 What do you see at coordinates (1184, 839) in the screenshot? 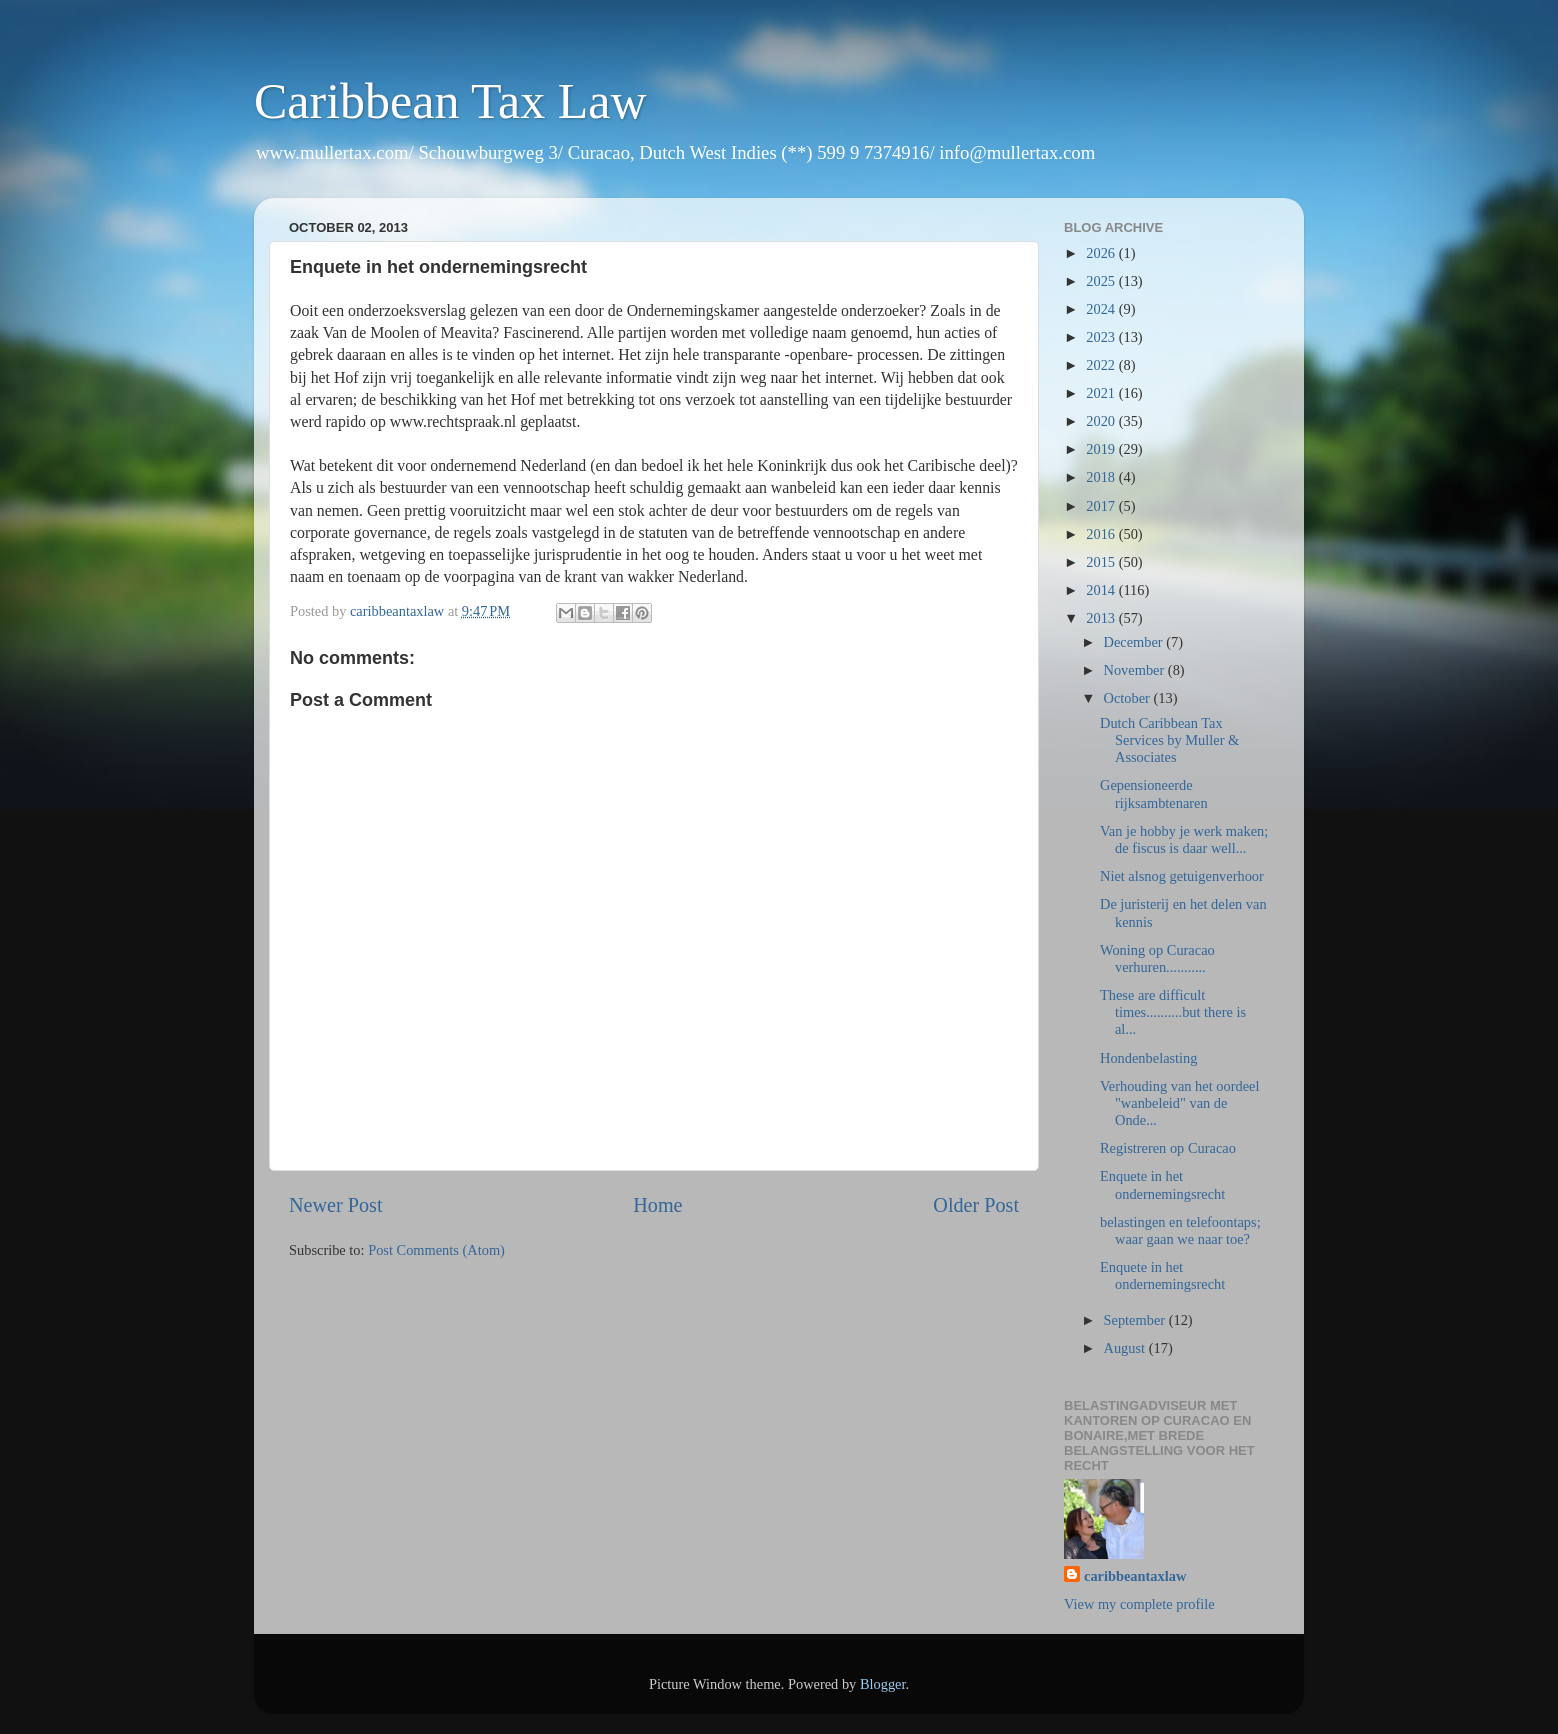
I see `Van je hobby je werk maken; de fiscus is daar well...` at bounding box center [1184, 839].